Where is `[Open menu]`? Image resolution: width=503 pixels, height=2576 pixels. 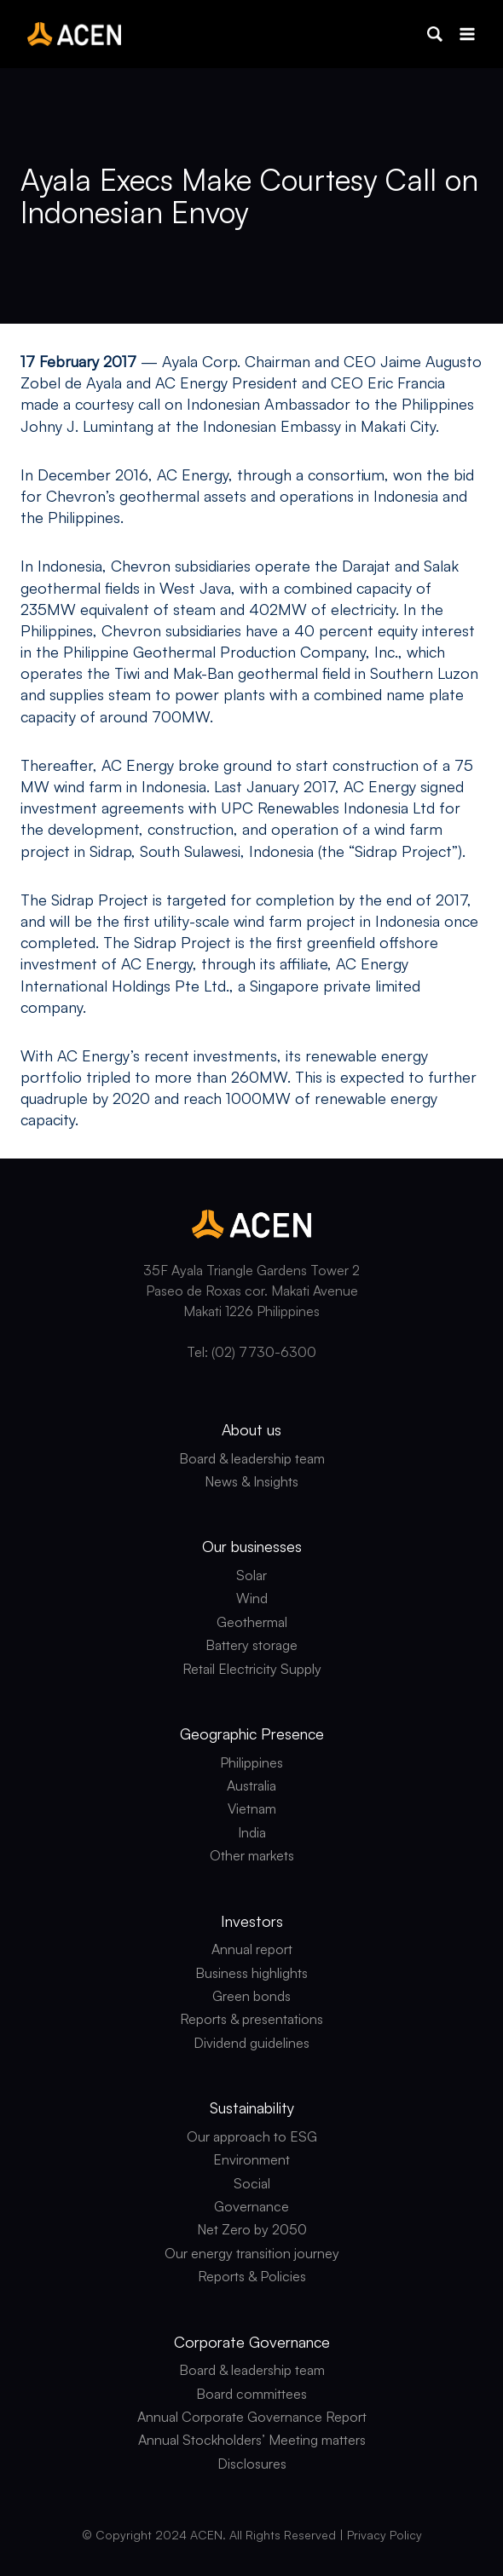
[Open menu] is located at coordinates (467, 33).